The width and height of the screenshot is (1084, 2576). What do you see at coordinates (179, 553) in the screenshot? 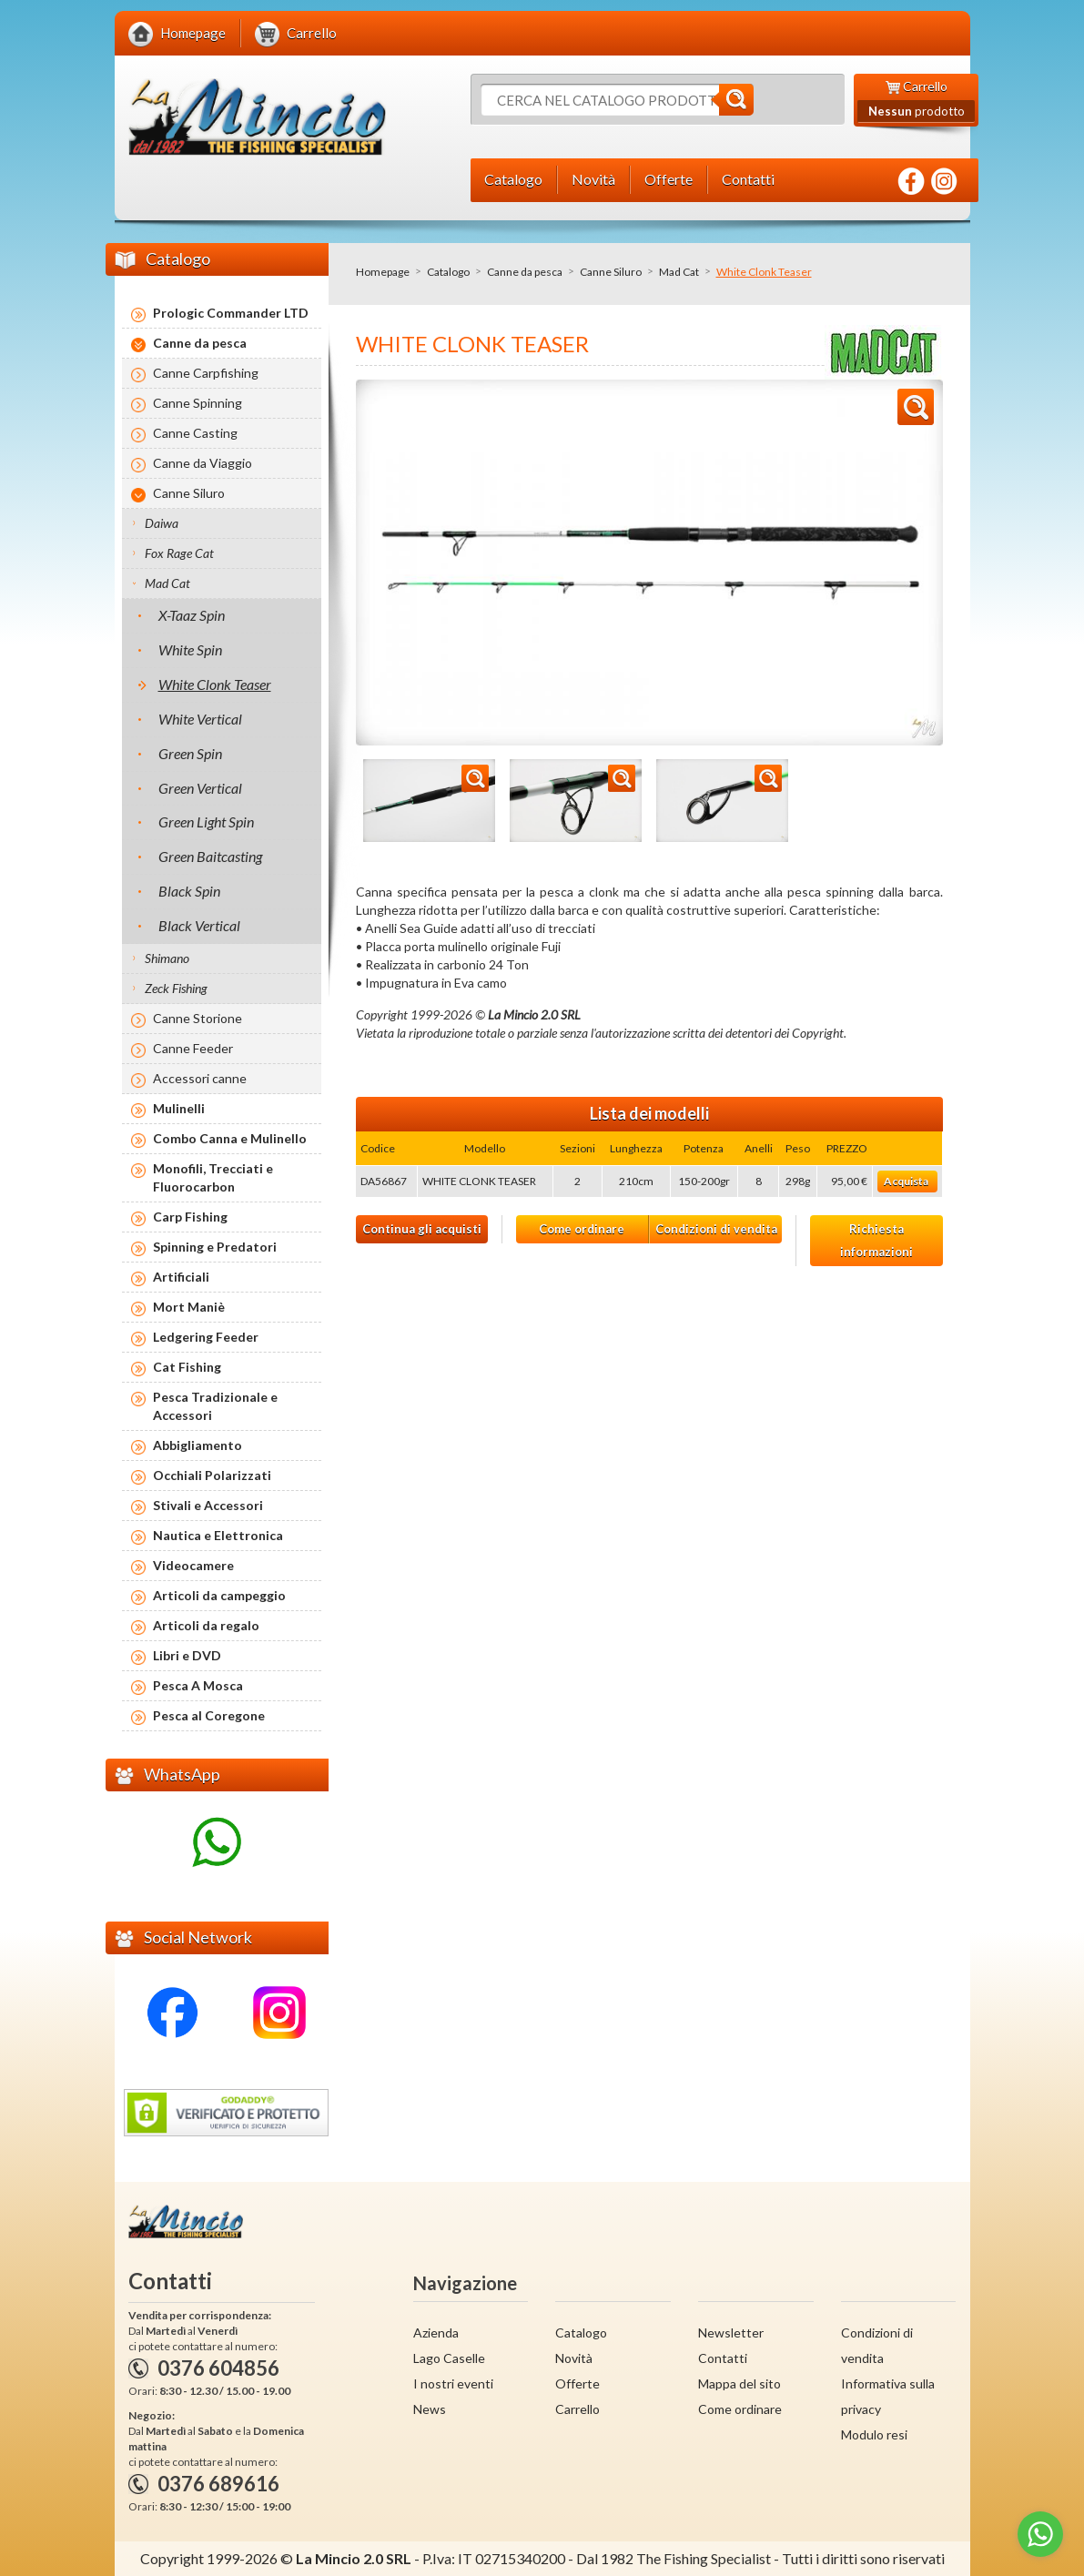
I see `Fox Rage Cat` at bounding box center [179, 553].